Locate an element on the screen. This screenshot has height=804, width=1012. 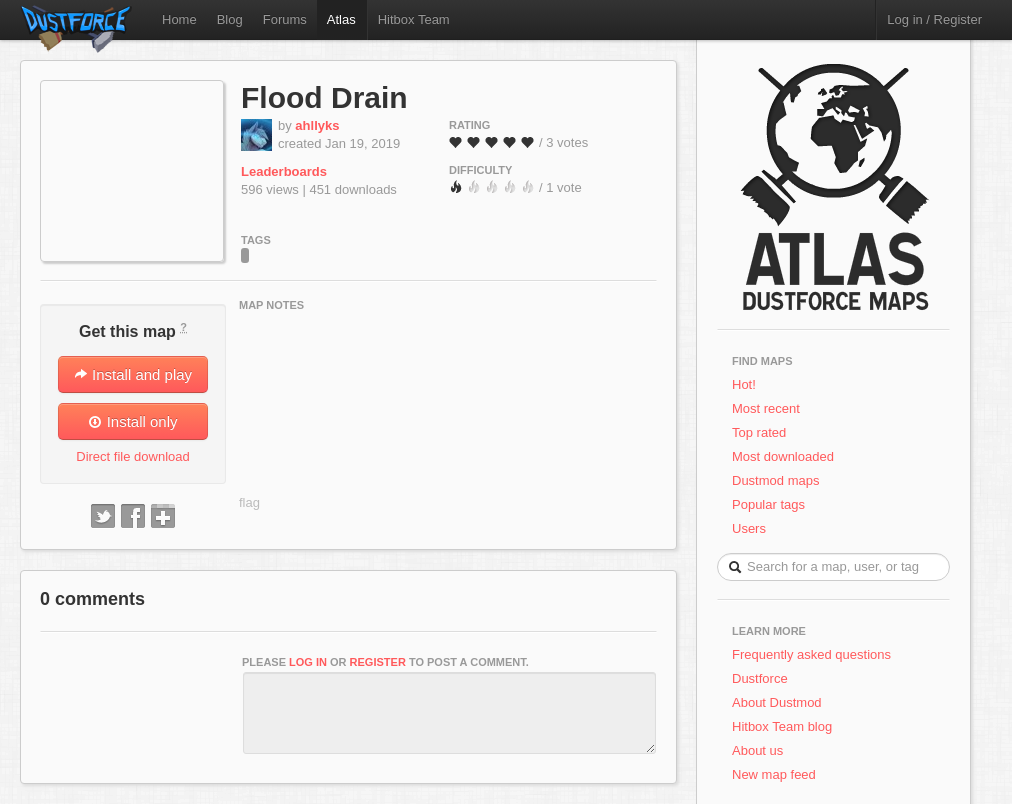
Home is located at coordinates (179, 19).